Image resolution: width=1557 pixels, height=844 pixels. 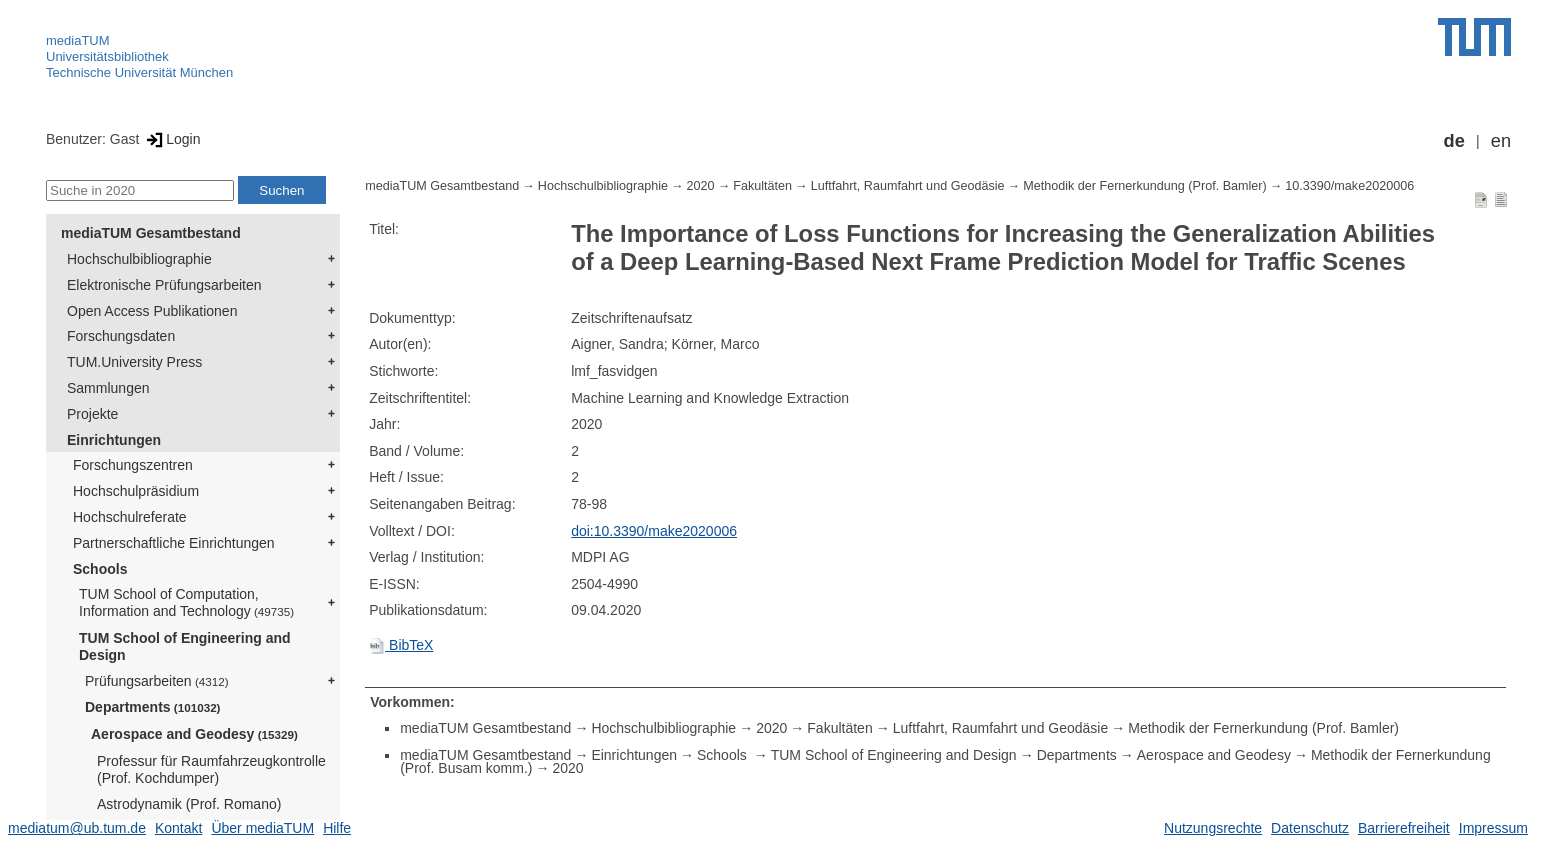 What do you see at coordinates (121, 336) in the screenshot?
I see `Forschungsdaten` at bounding box center [121, 336].